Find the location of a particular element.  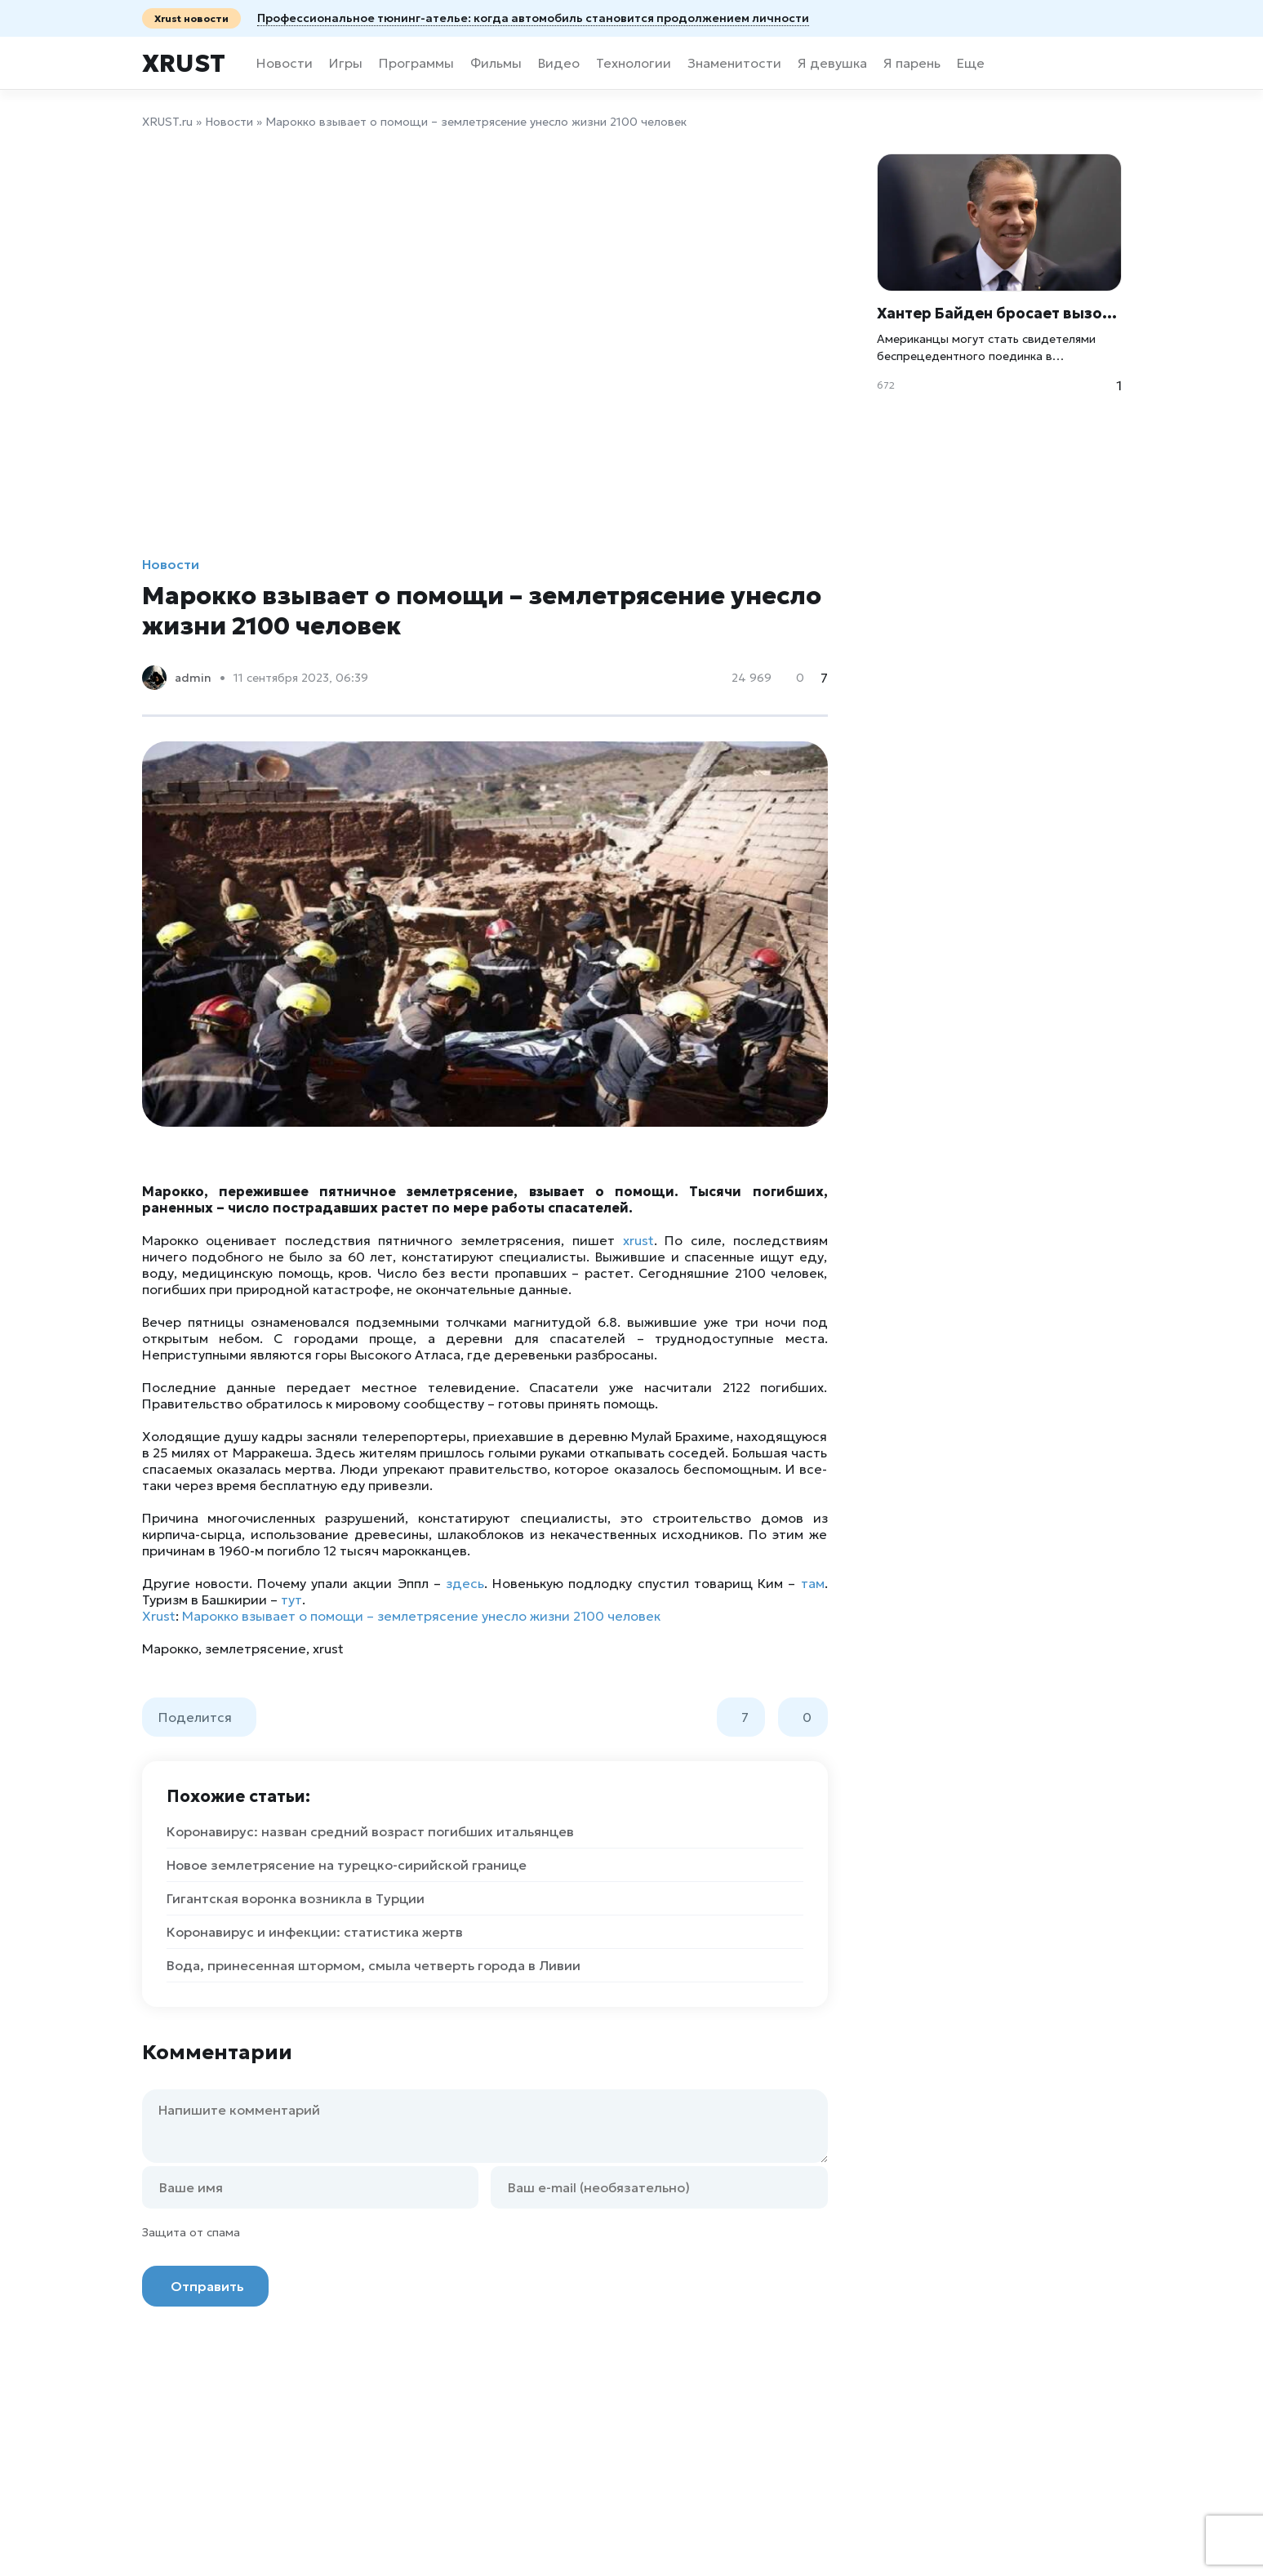

Игры is located at coordinates (345, 63).